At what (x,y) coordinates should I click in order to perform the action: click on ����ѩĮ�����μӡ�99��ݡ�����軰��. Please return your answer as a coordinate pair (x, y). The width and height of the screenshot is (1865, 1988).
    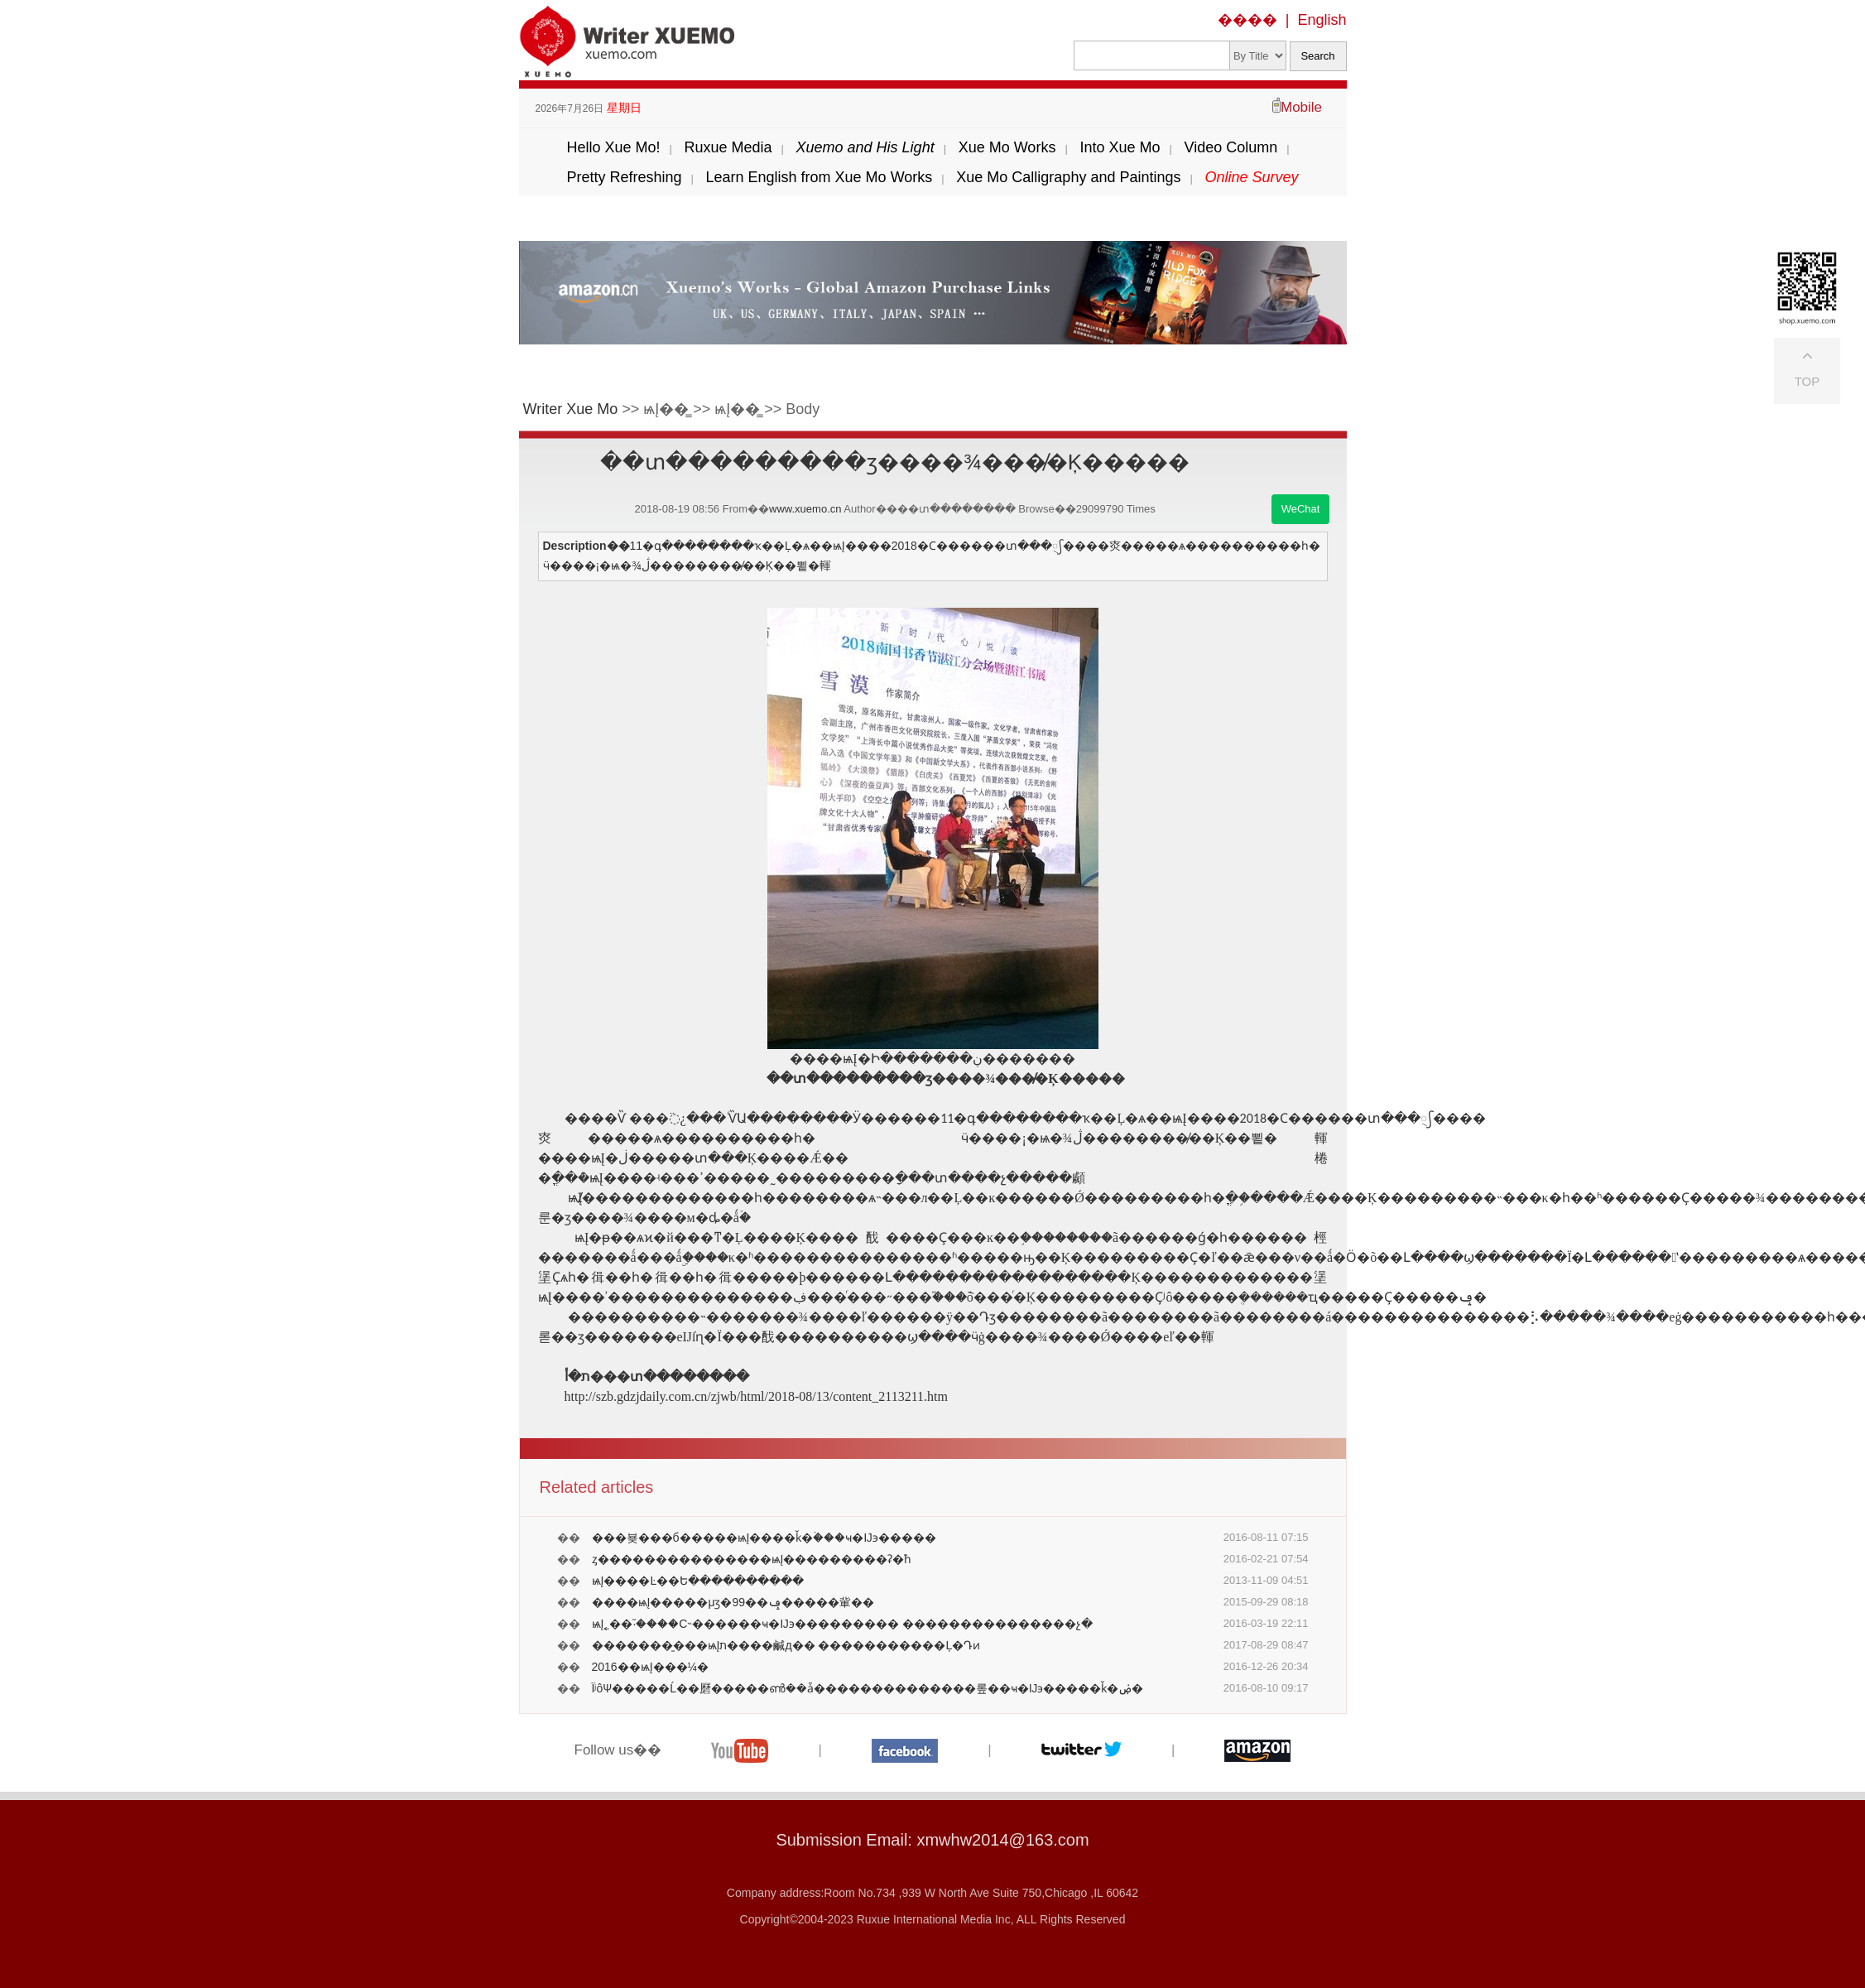
    Looking at the image, I should click on (733, 1602).